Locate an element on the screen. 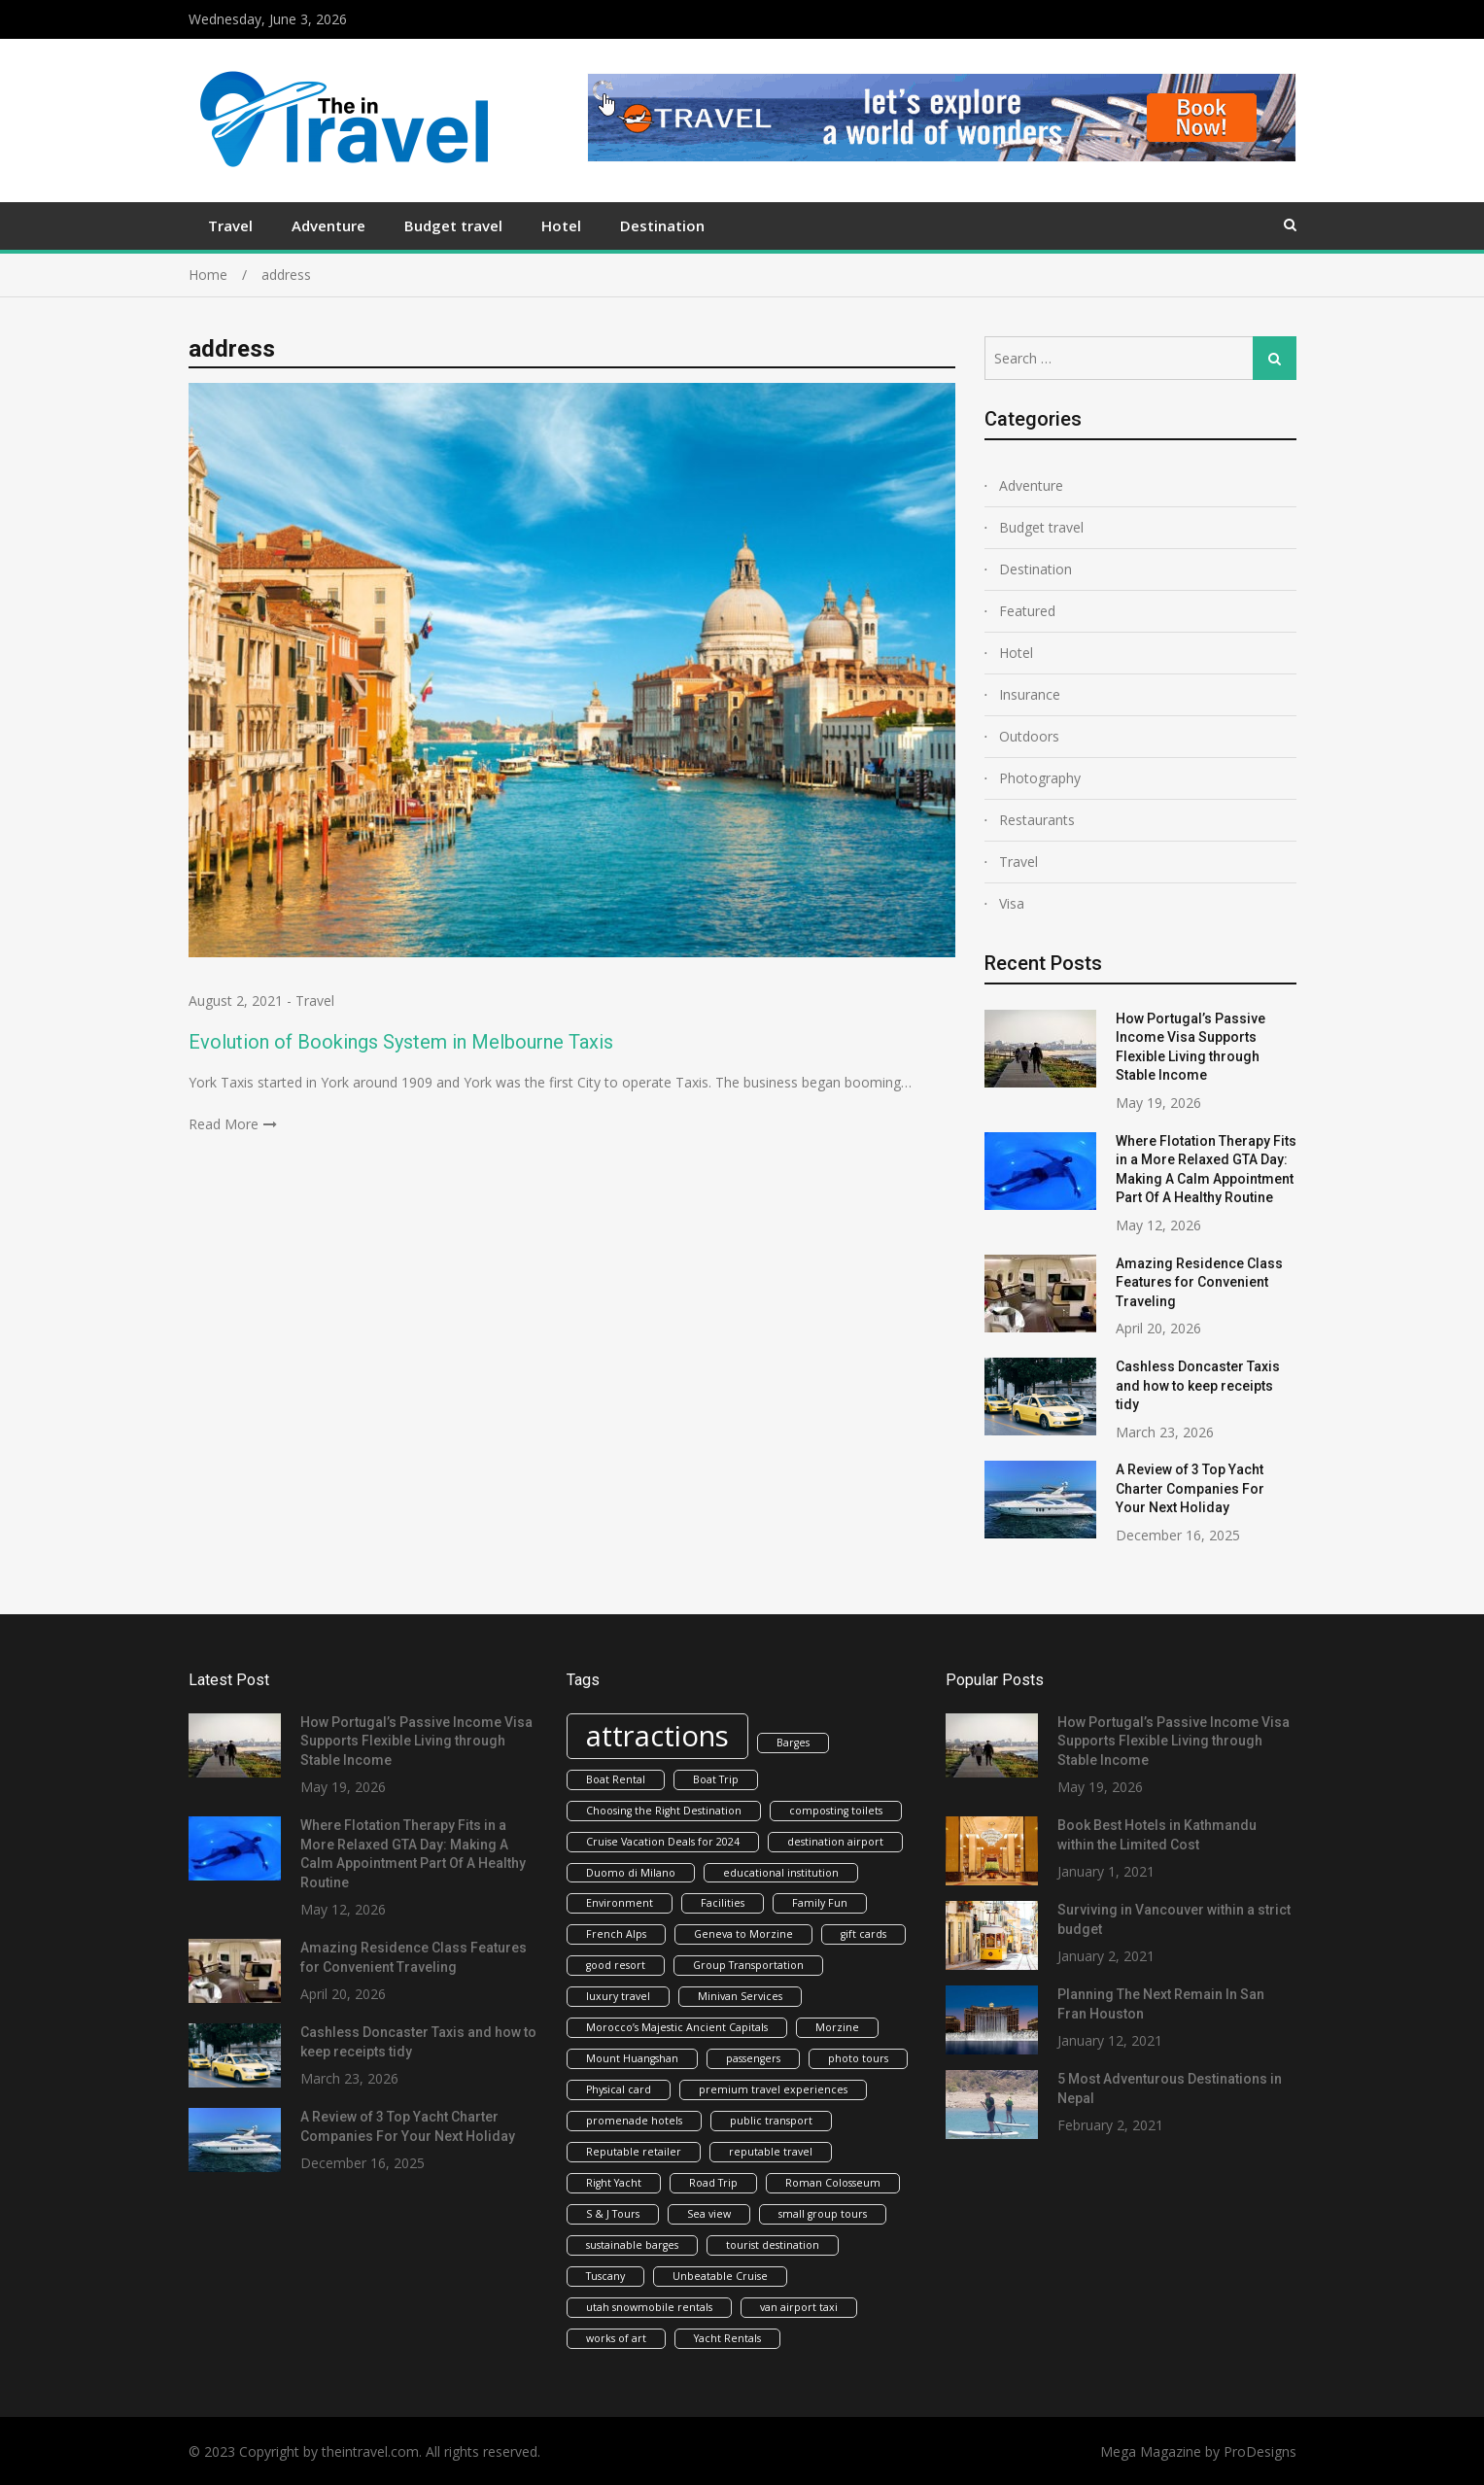 The width and height of the screenshot is (1484, 2485). Evolution of Bookings System in Melbourne Taxis is located at coordinates (401, 1041).